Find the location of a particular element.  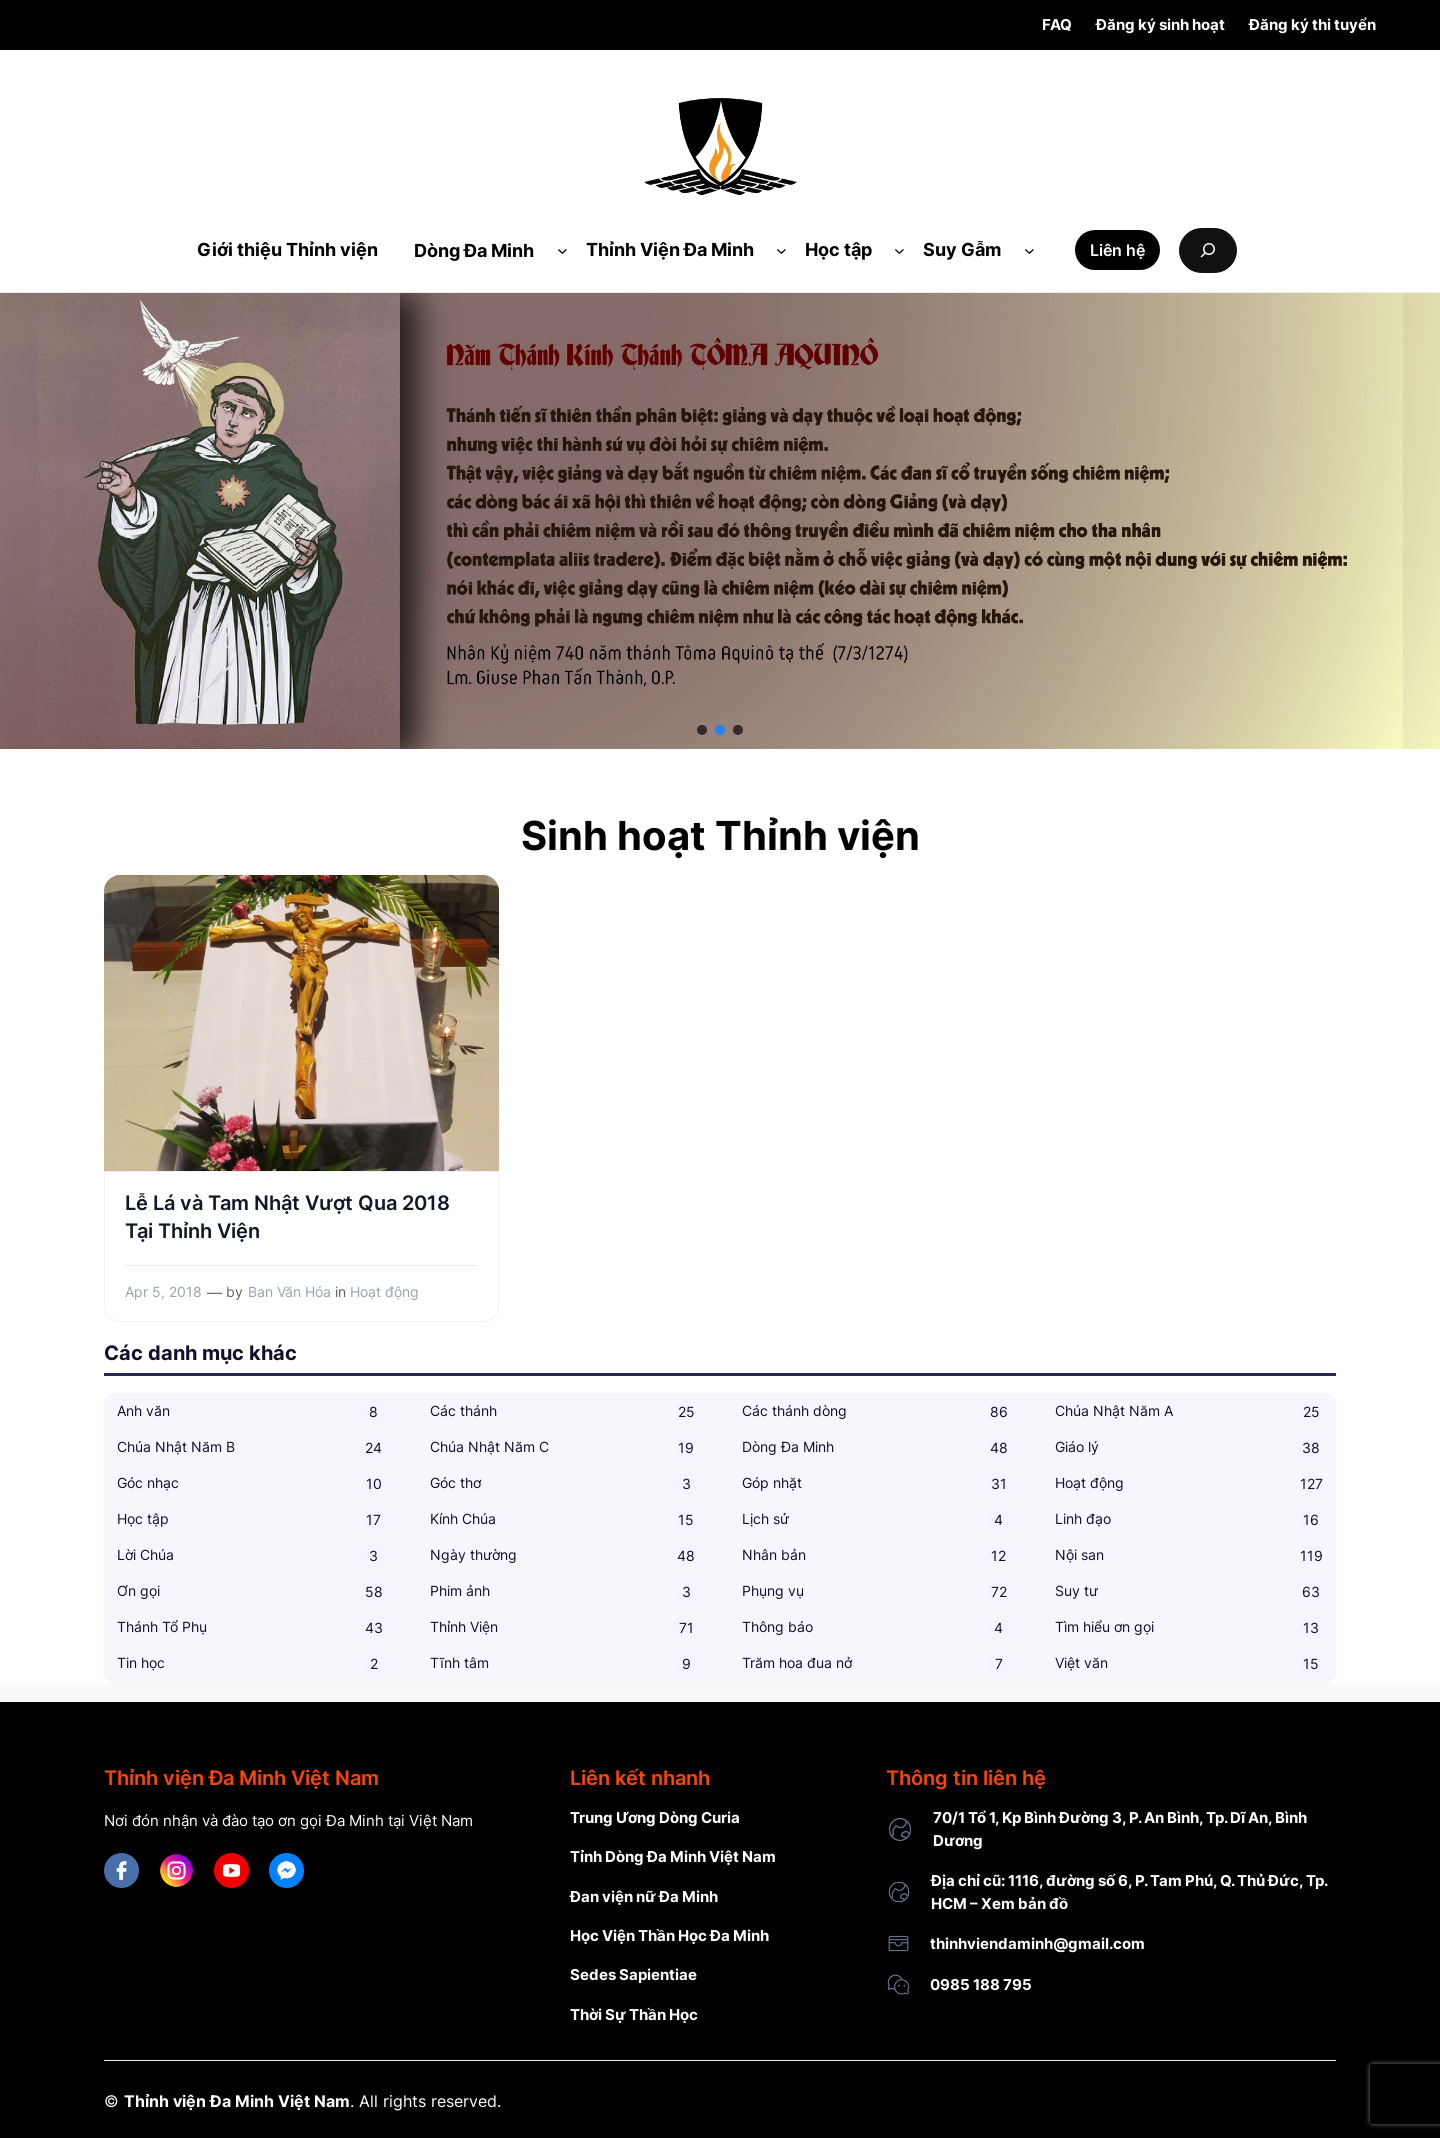

[Học tập submenu] is located at coordinates (899, 250).